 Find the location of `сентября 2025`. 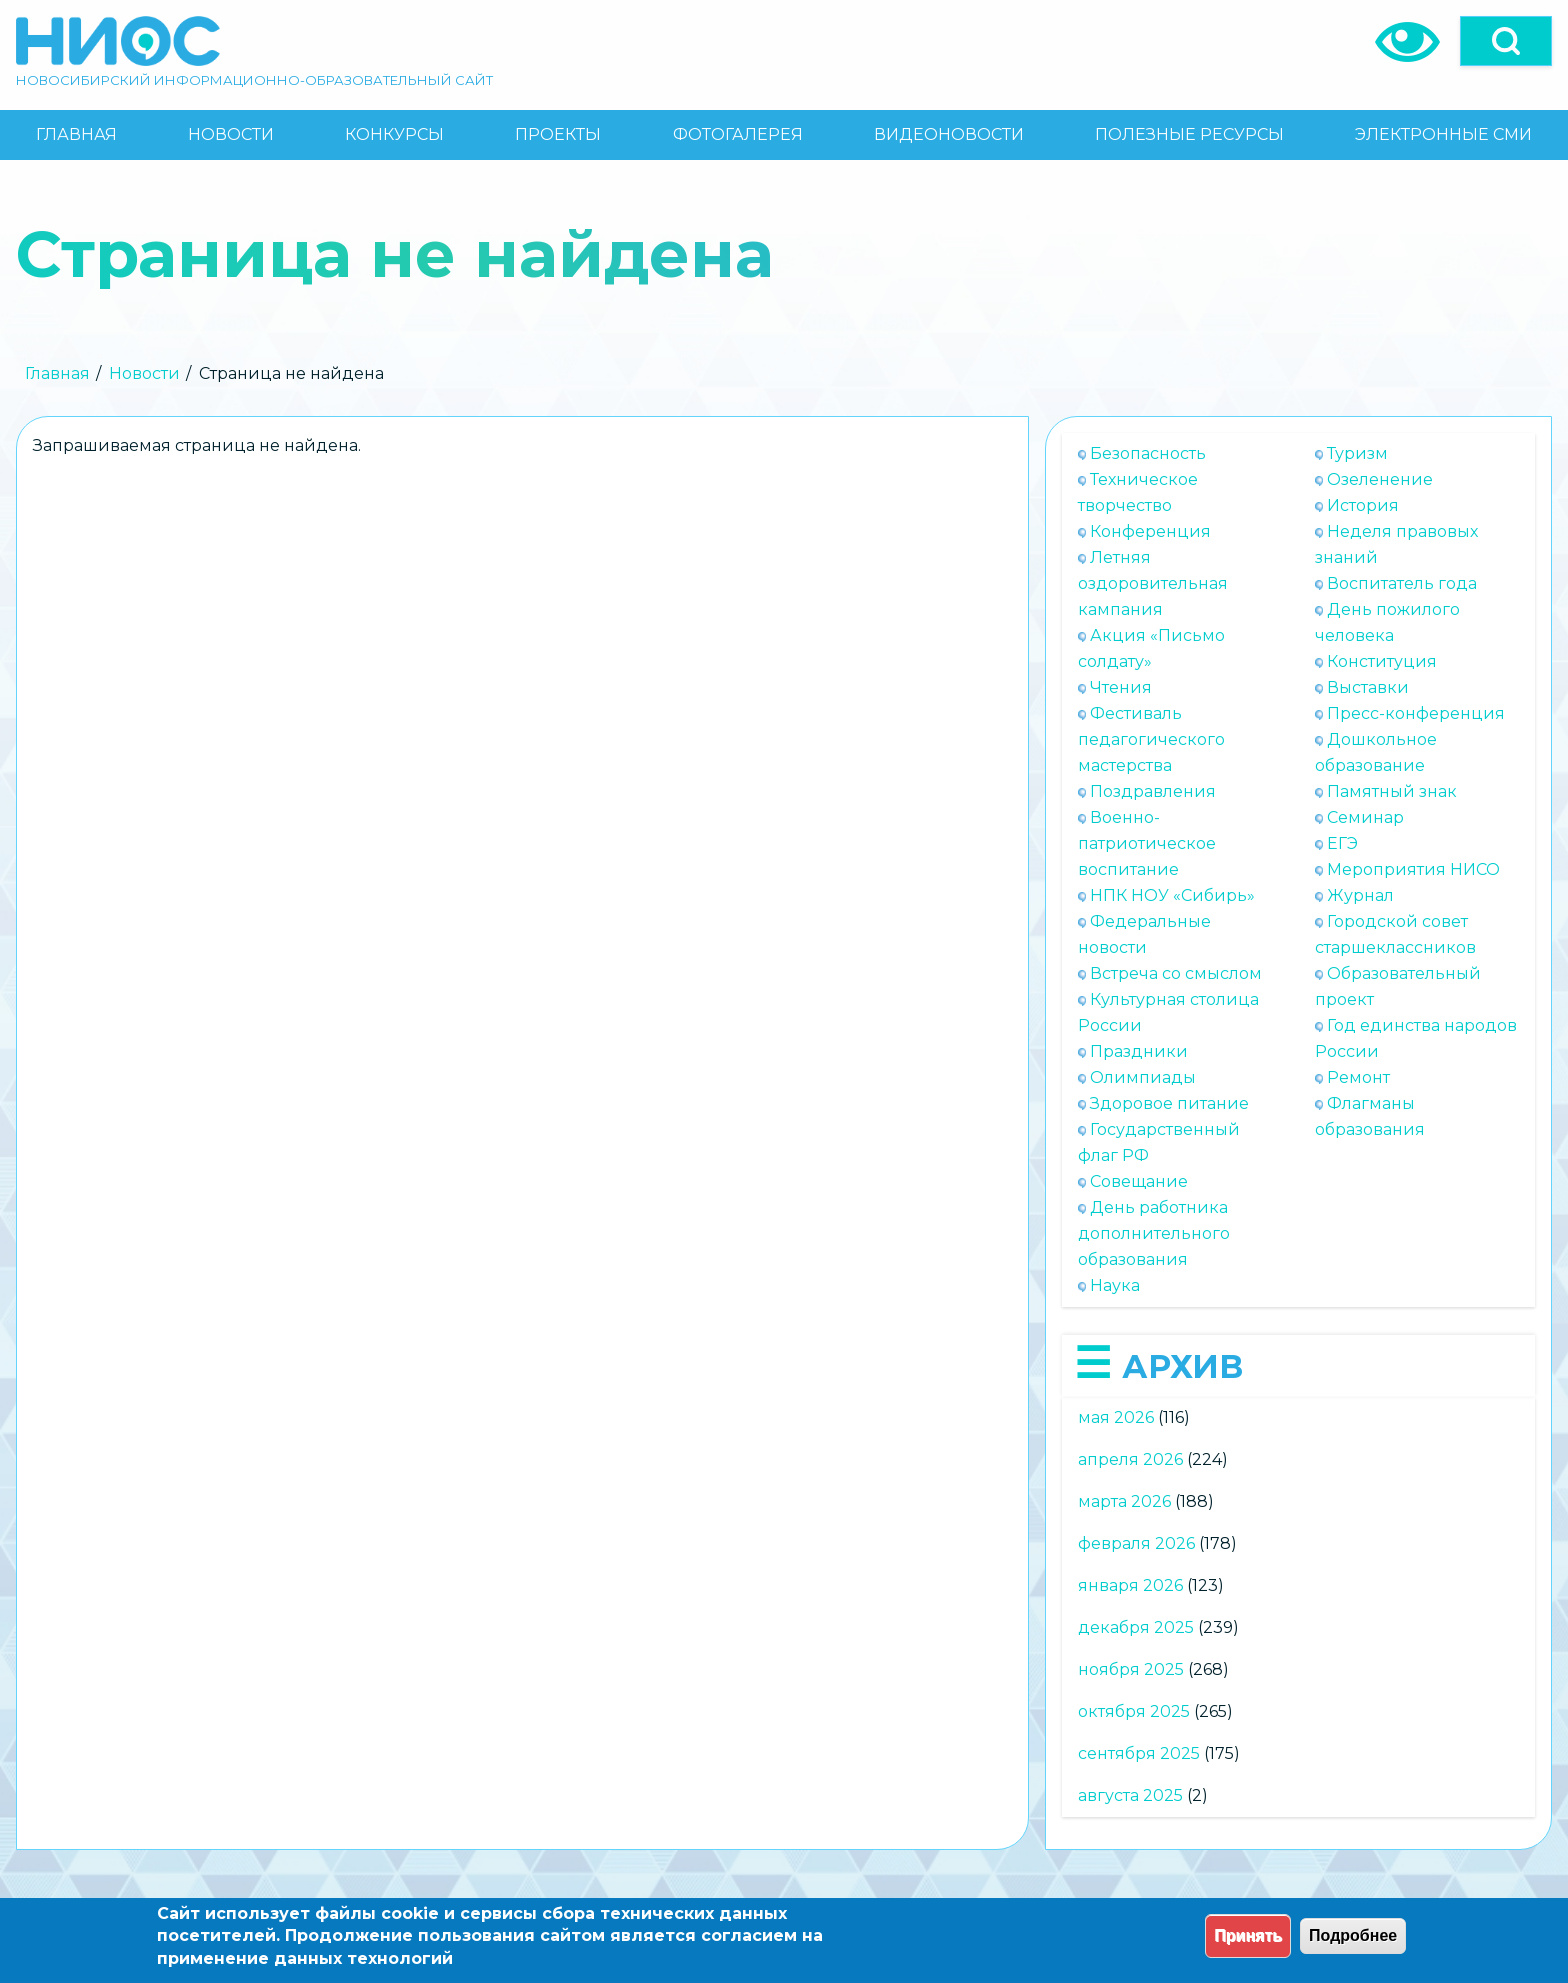

сентября 2025 is located at coordinates (1139, 1753).